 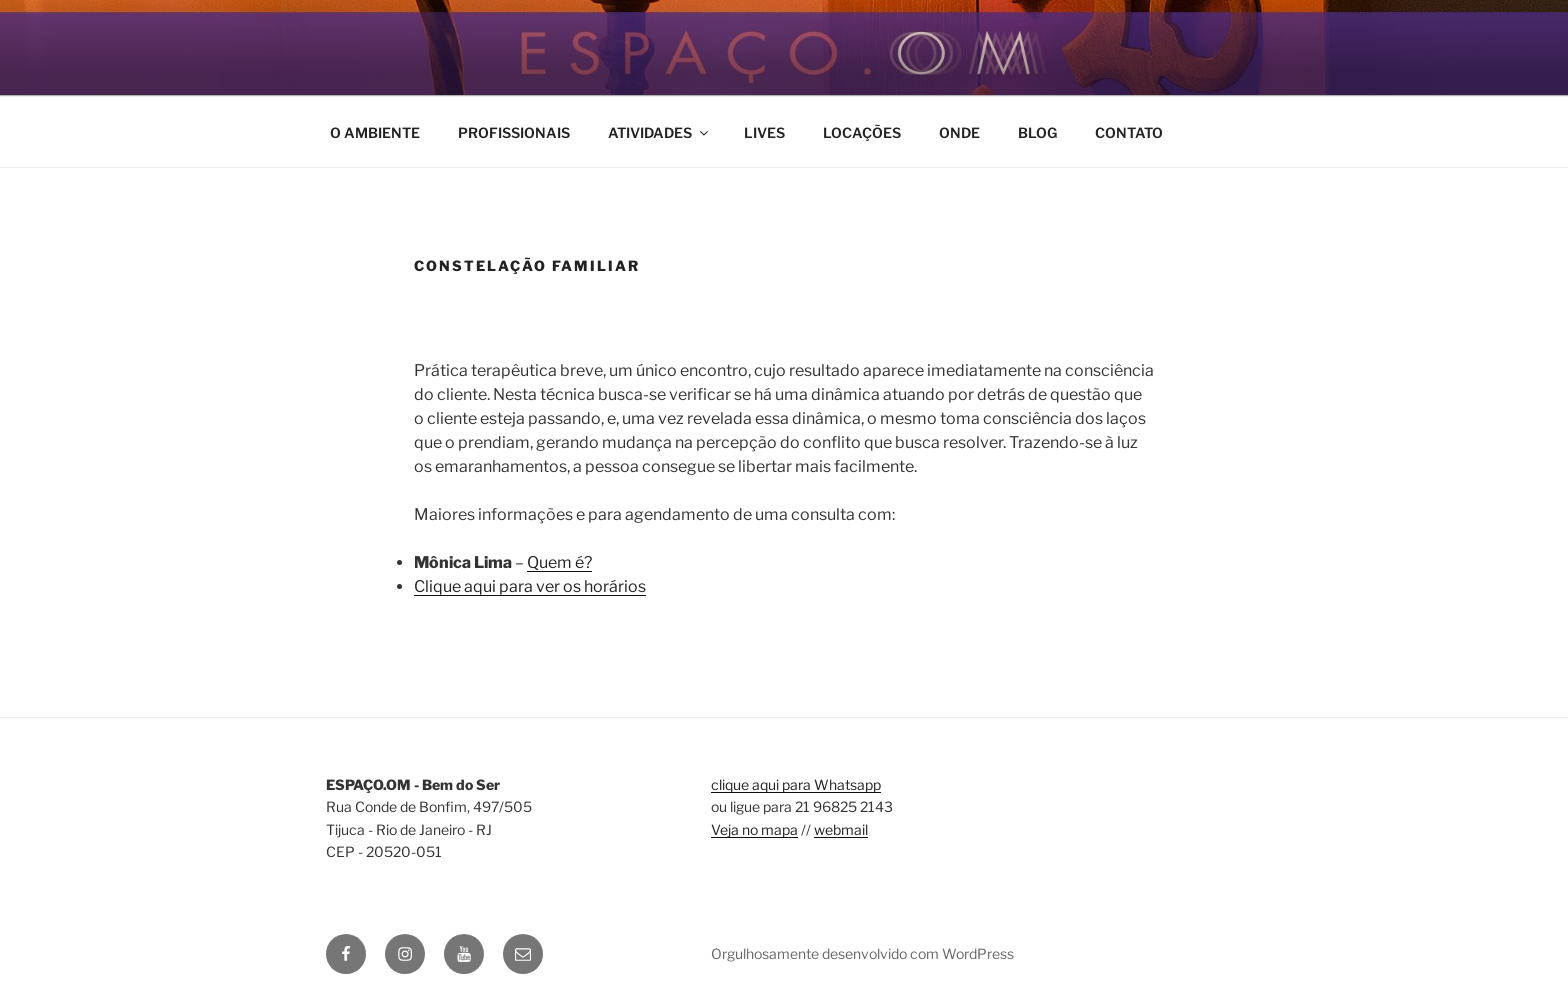 I want to click on Orgulhosamente desenvolvido com WordPress, so click(x=862, y=953).